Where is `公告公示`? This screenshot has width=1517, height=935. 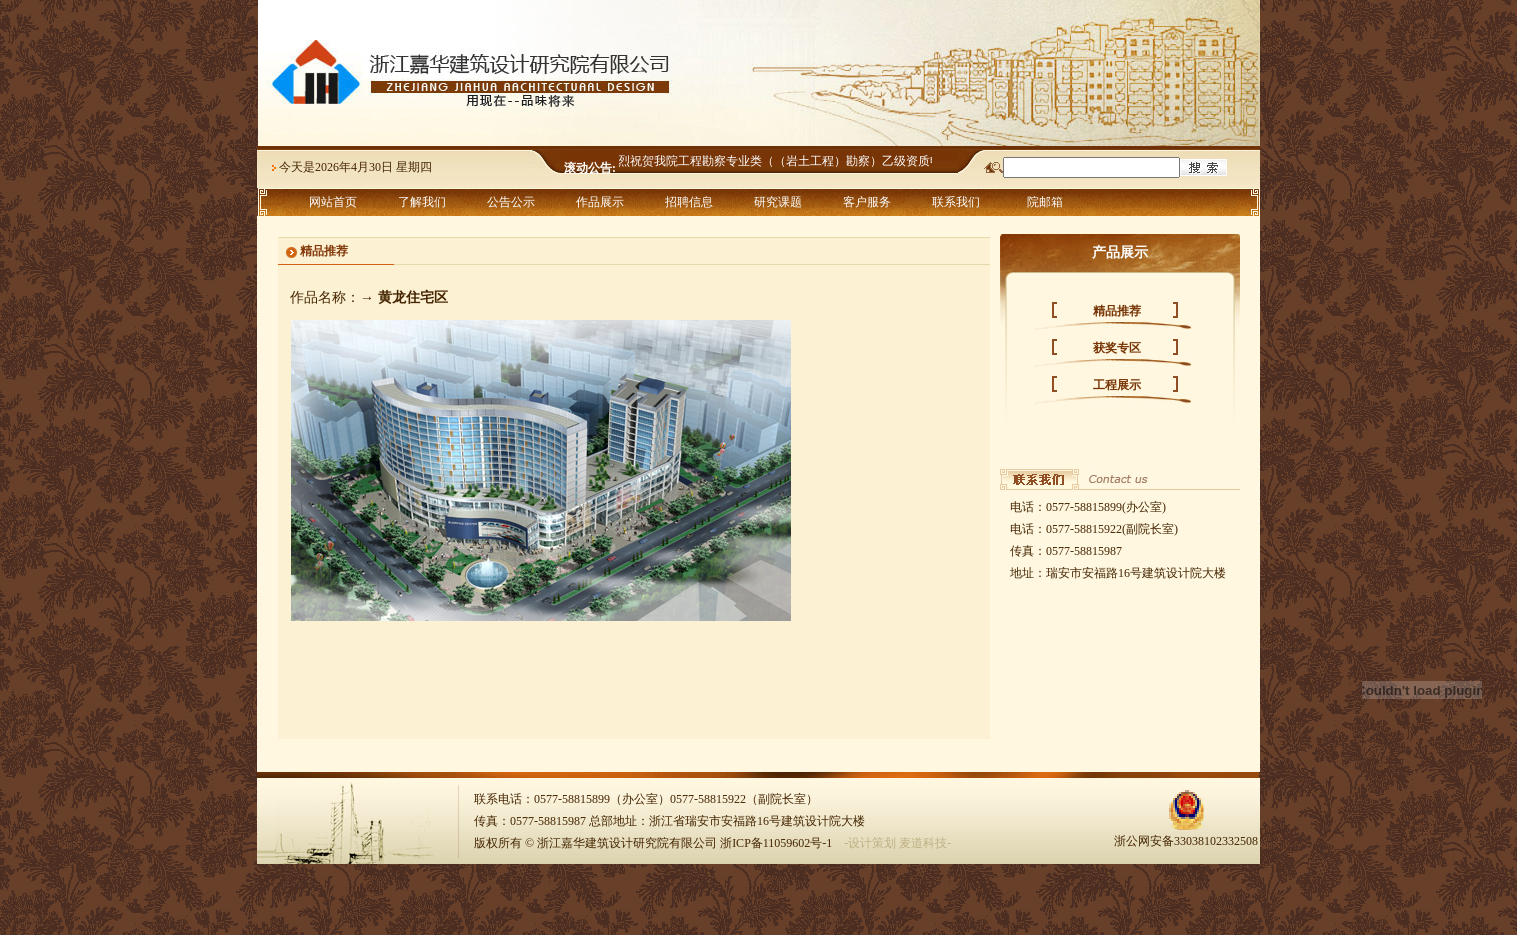 公告公示 is located at coordinates (511, 202).